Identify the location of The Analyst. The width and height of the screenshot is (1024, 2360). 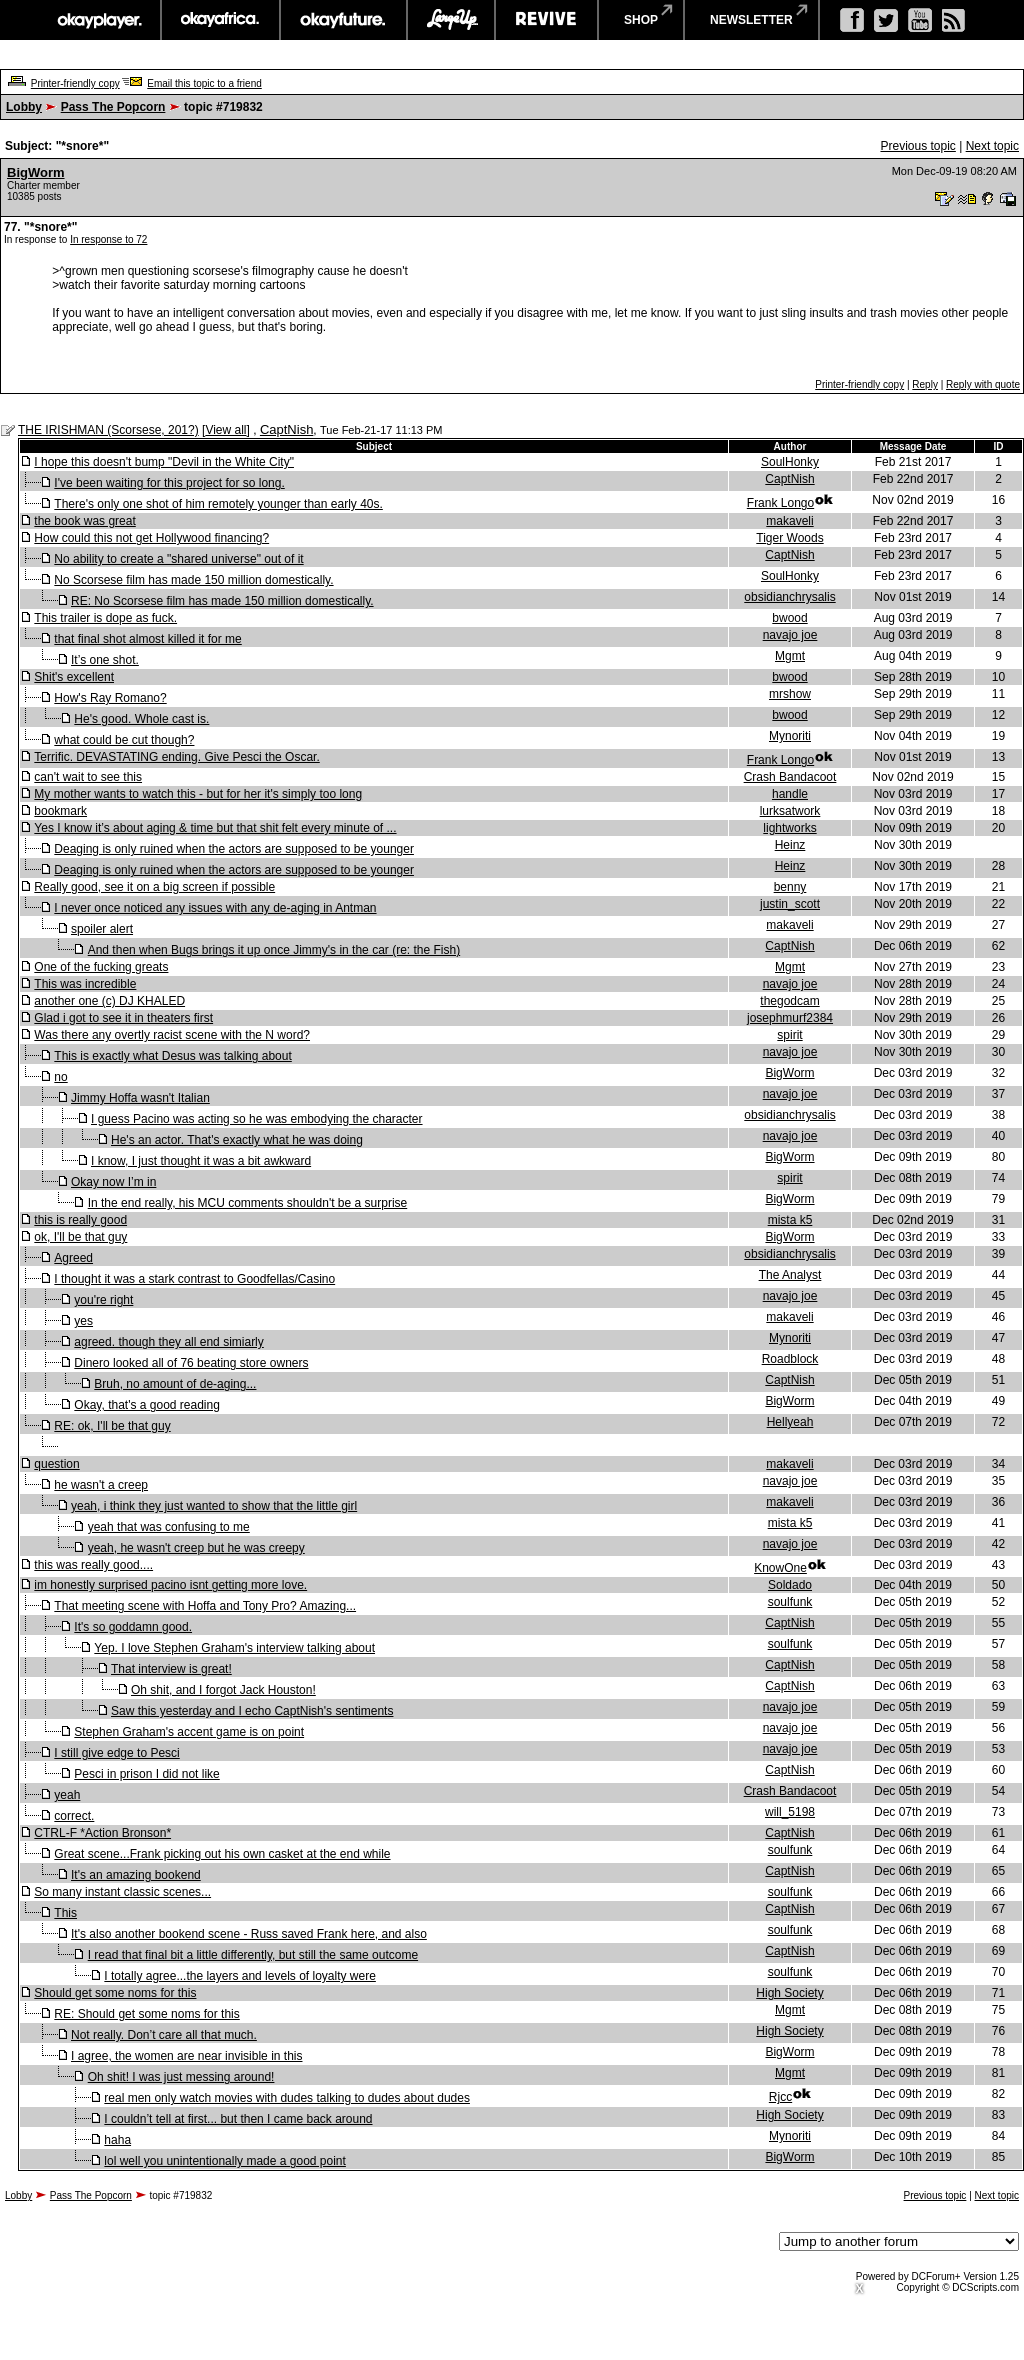
(790, 1275).